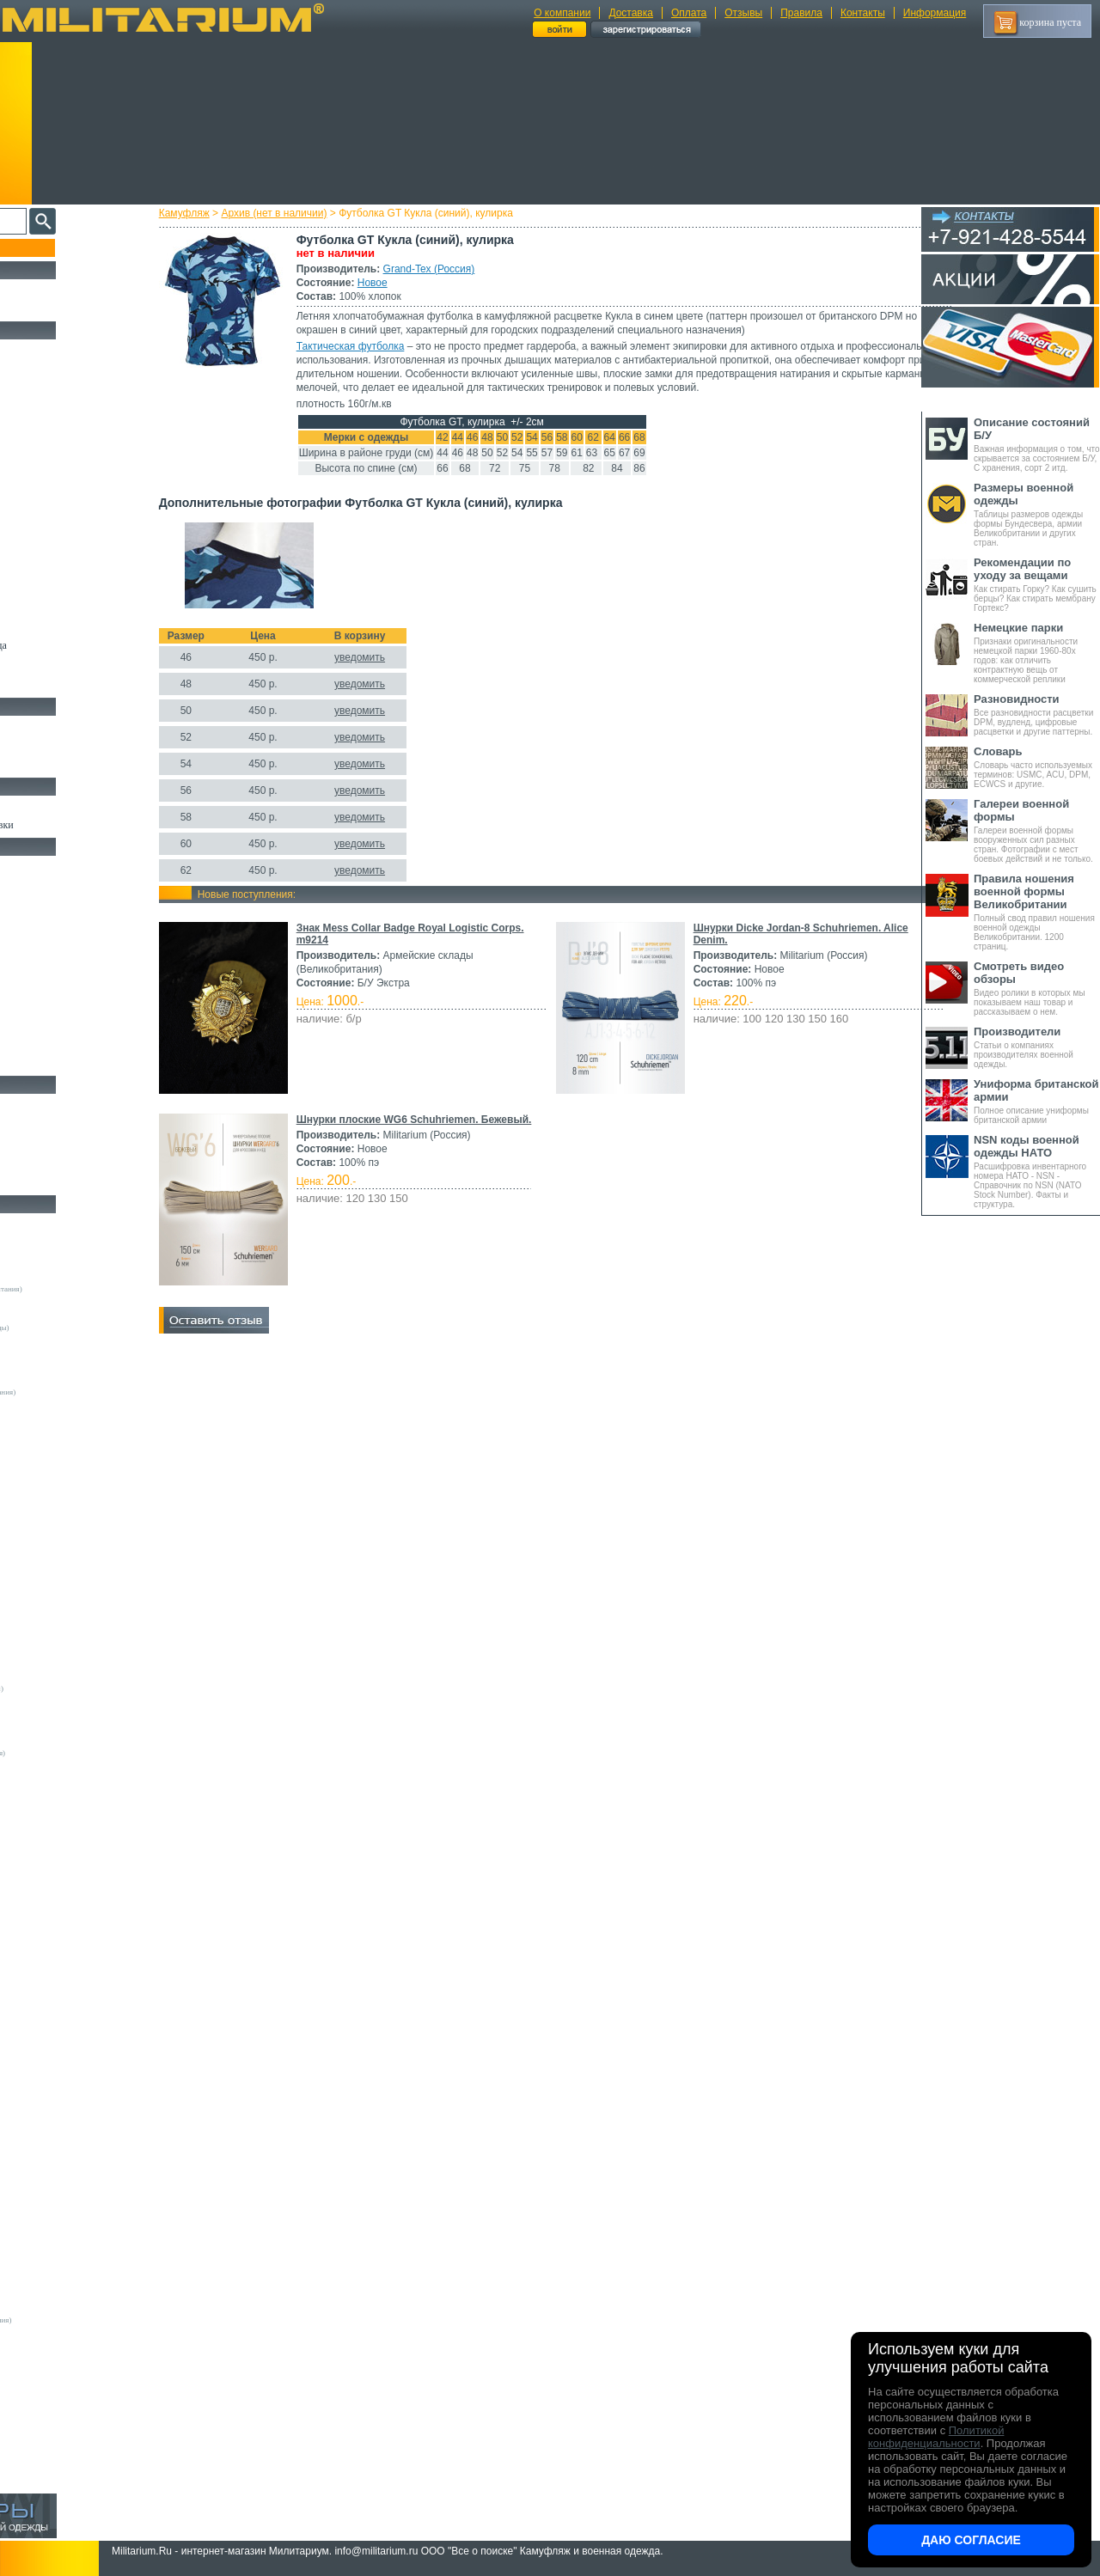 The height and width of the screenshot is (2576, 1100). I want to click on Детский камуфляж, so click(54, 626).